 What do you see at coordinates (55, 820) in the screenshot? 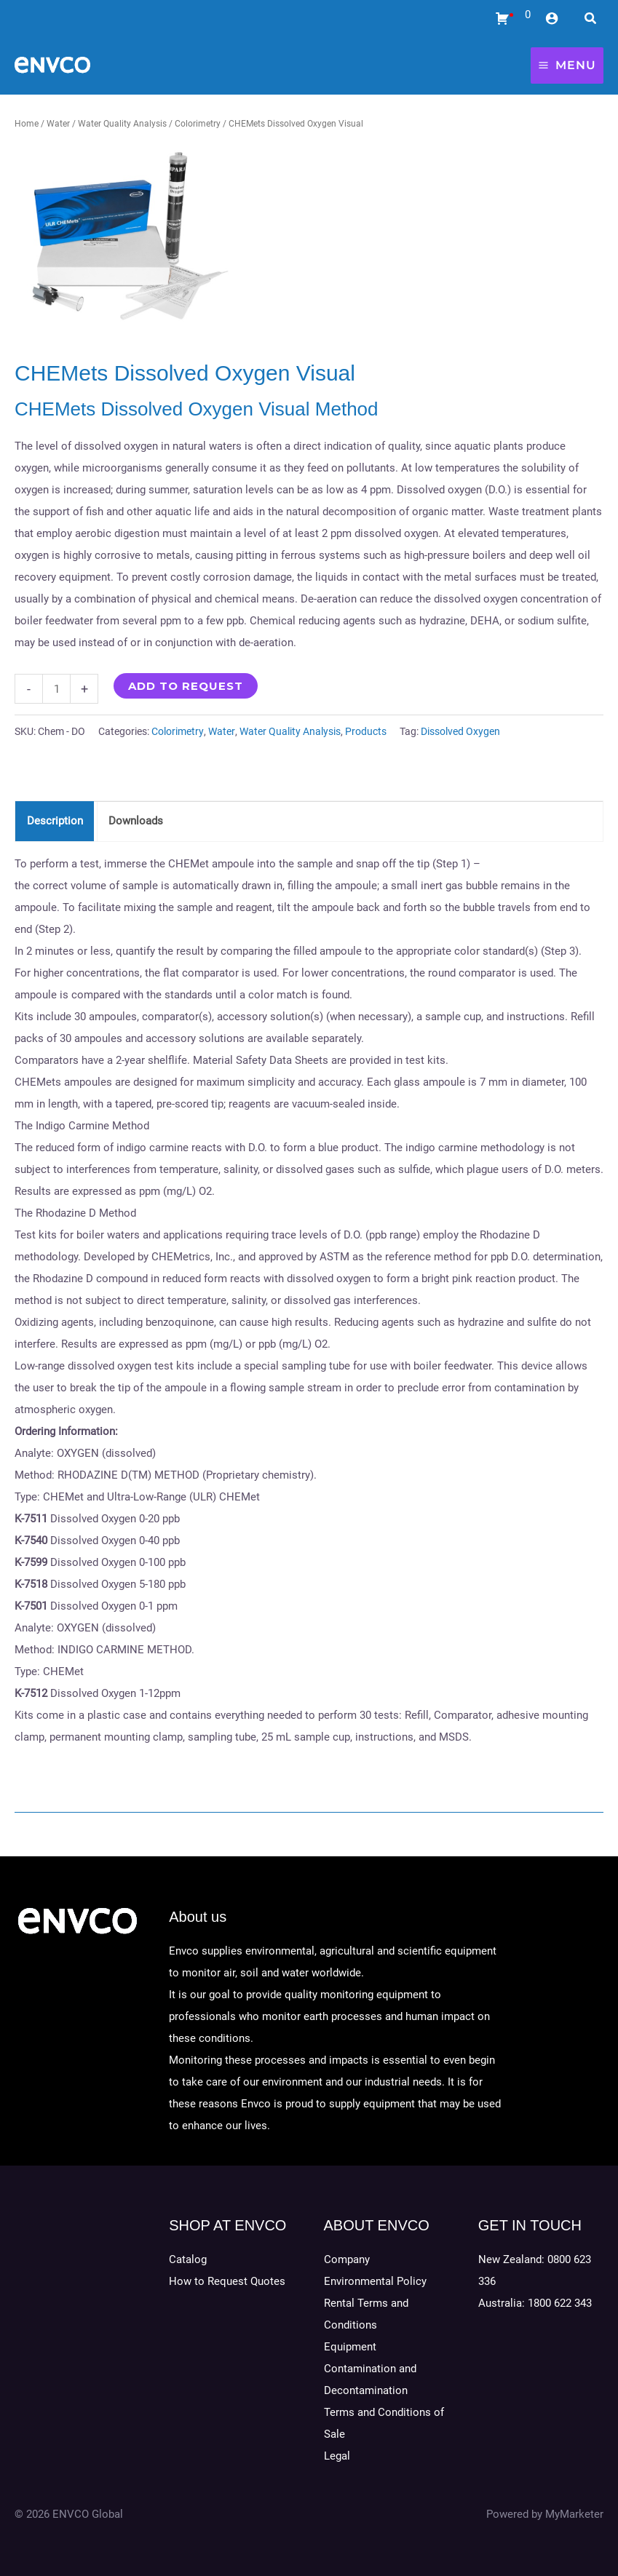
I see `Description [tab]` at bounding box center [55, 820].